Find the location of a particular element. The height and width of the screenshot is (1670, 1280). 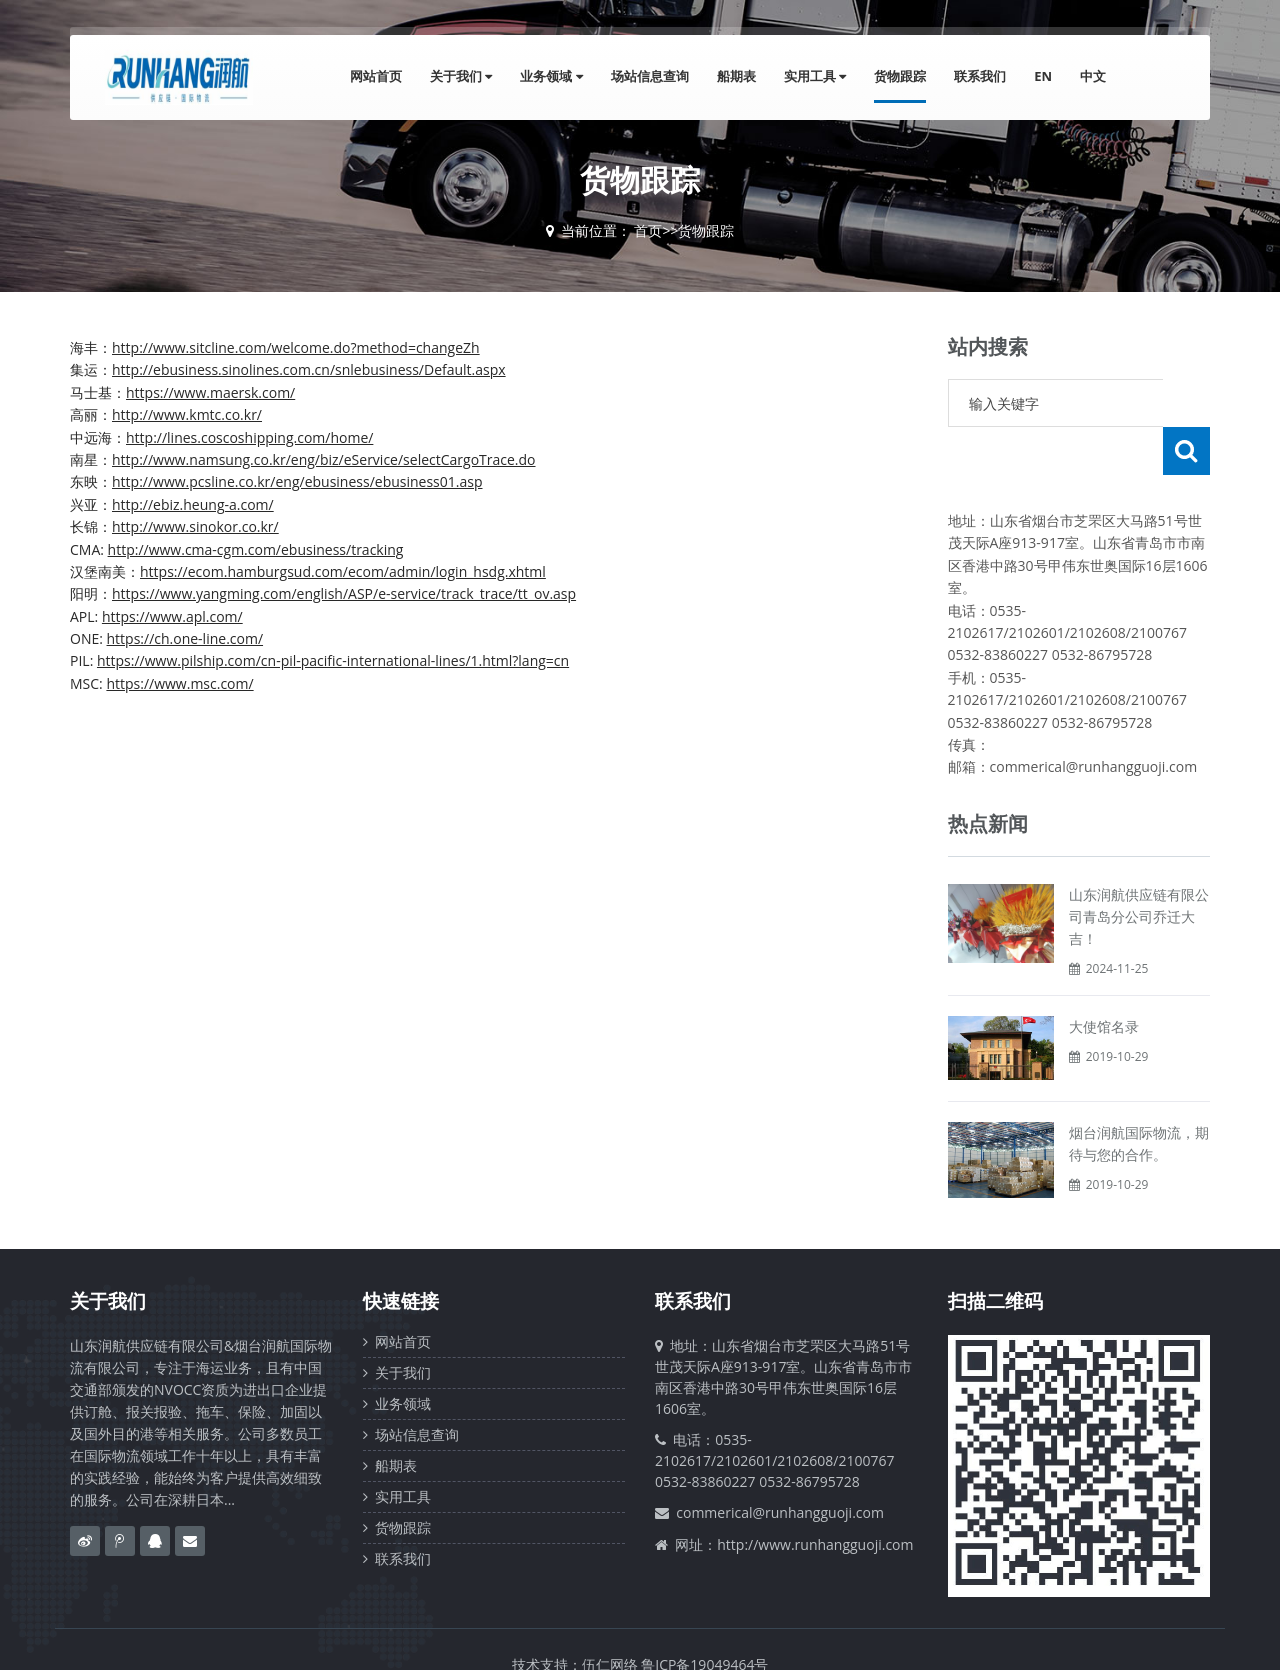

烟台润航国际物流，期待与您的合作。 is located at coordinates (1139, 1095).